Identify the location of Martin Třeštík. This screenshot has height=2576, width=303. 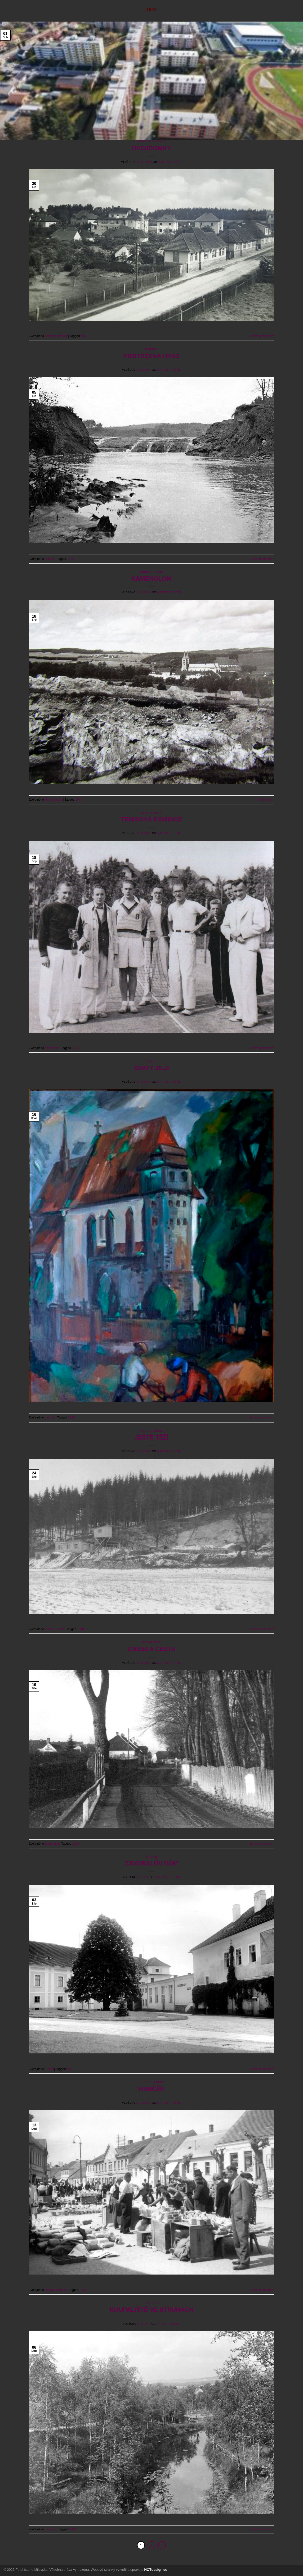
(170, 161).